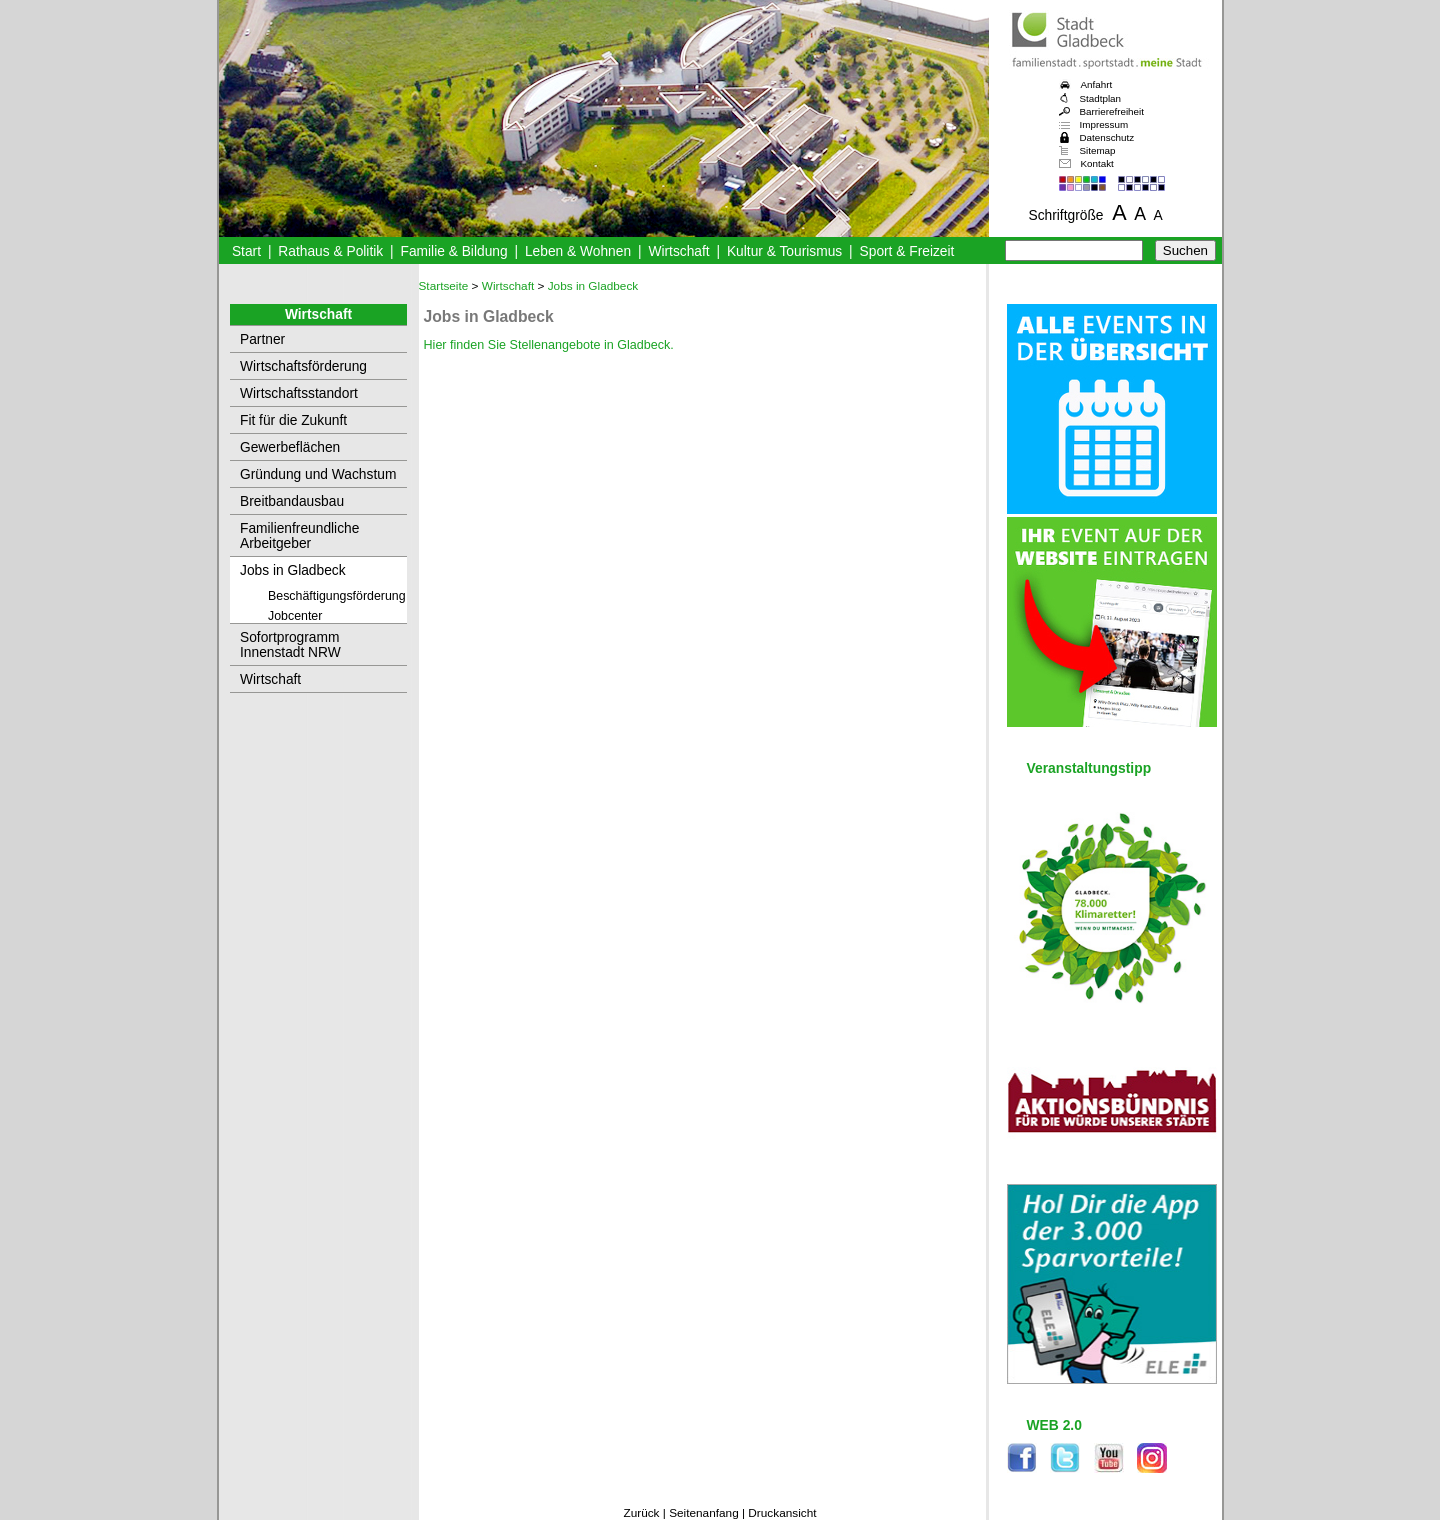 Image resolution: width=1440 pixels, height=1520 pixels. What do you see at coordinates (1098, 150) in the screenshot?
I see `Sitemap` at bounding box center [1098, 150].